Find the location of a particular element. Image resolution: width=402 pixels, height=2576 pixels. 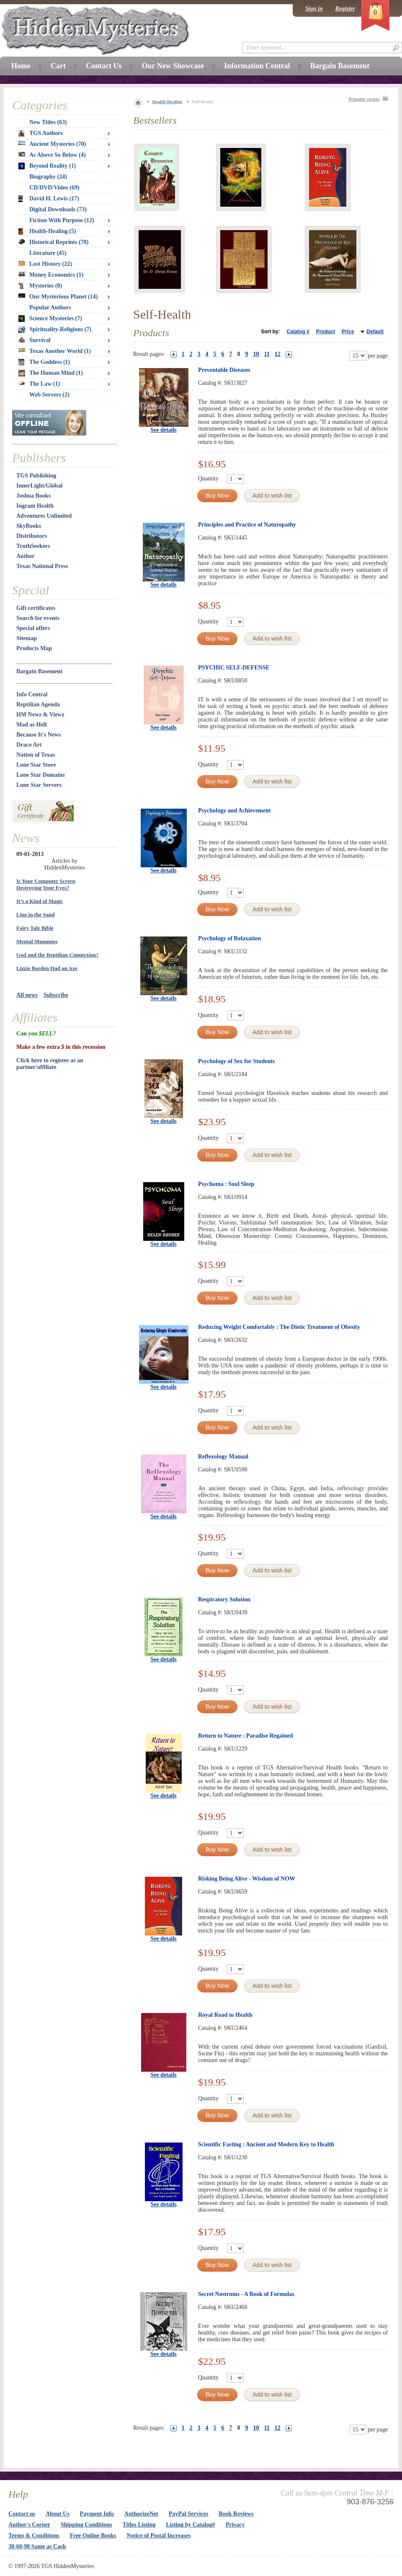

InnerLight/Global is located at coordinates (39, 486).